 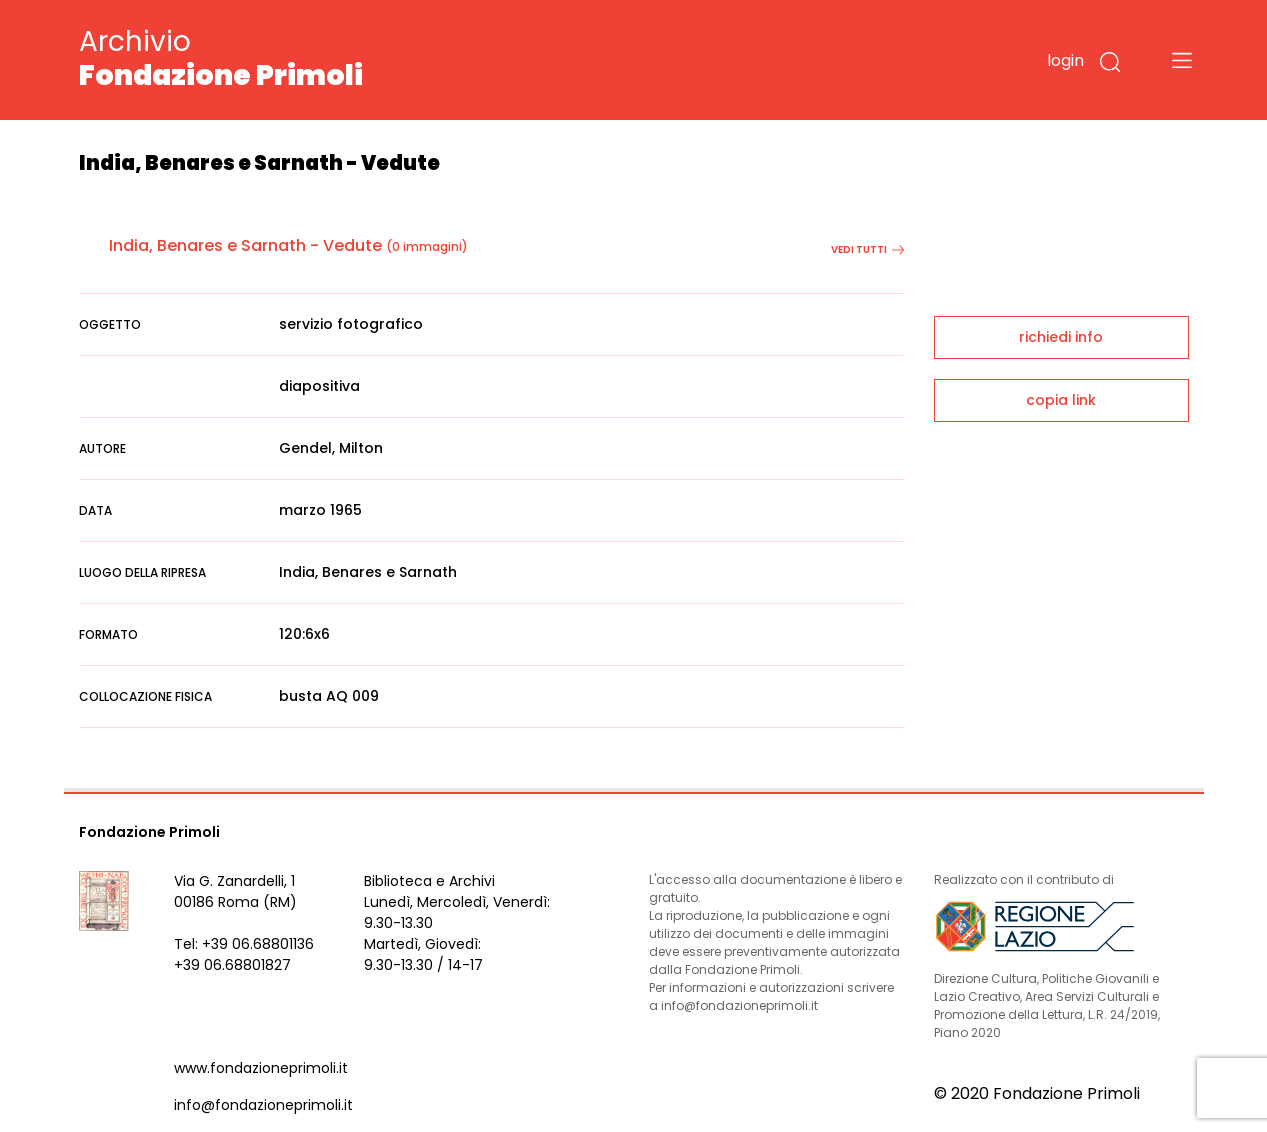 I want to click on www.fondazioneprimoli.it, so click(x=261, y=1068).